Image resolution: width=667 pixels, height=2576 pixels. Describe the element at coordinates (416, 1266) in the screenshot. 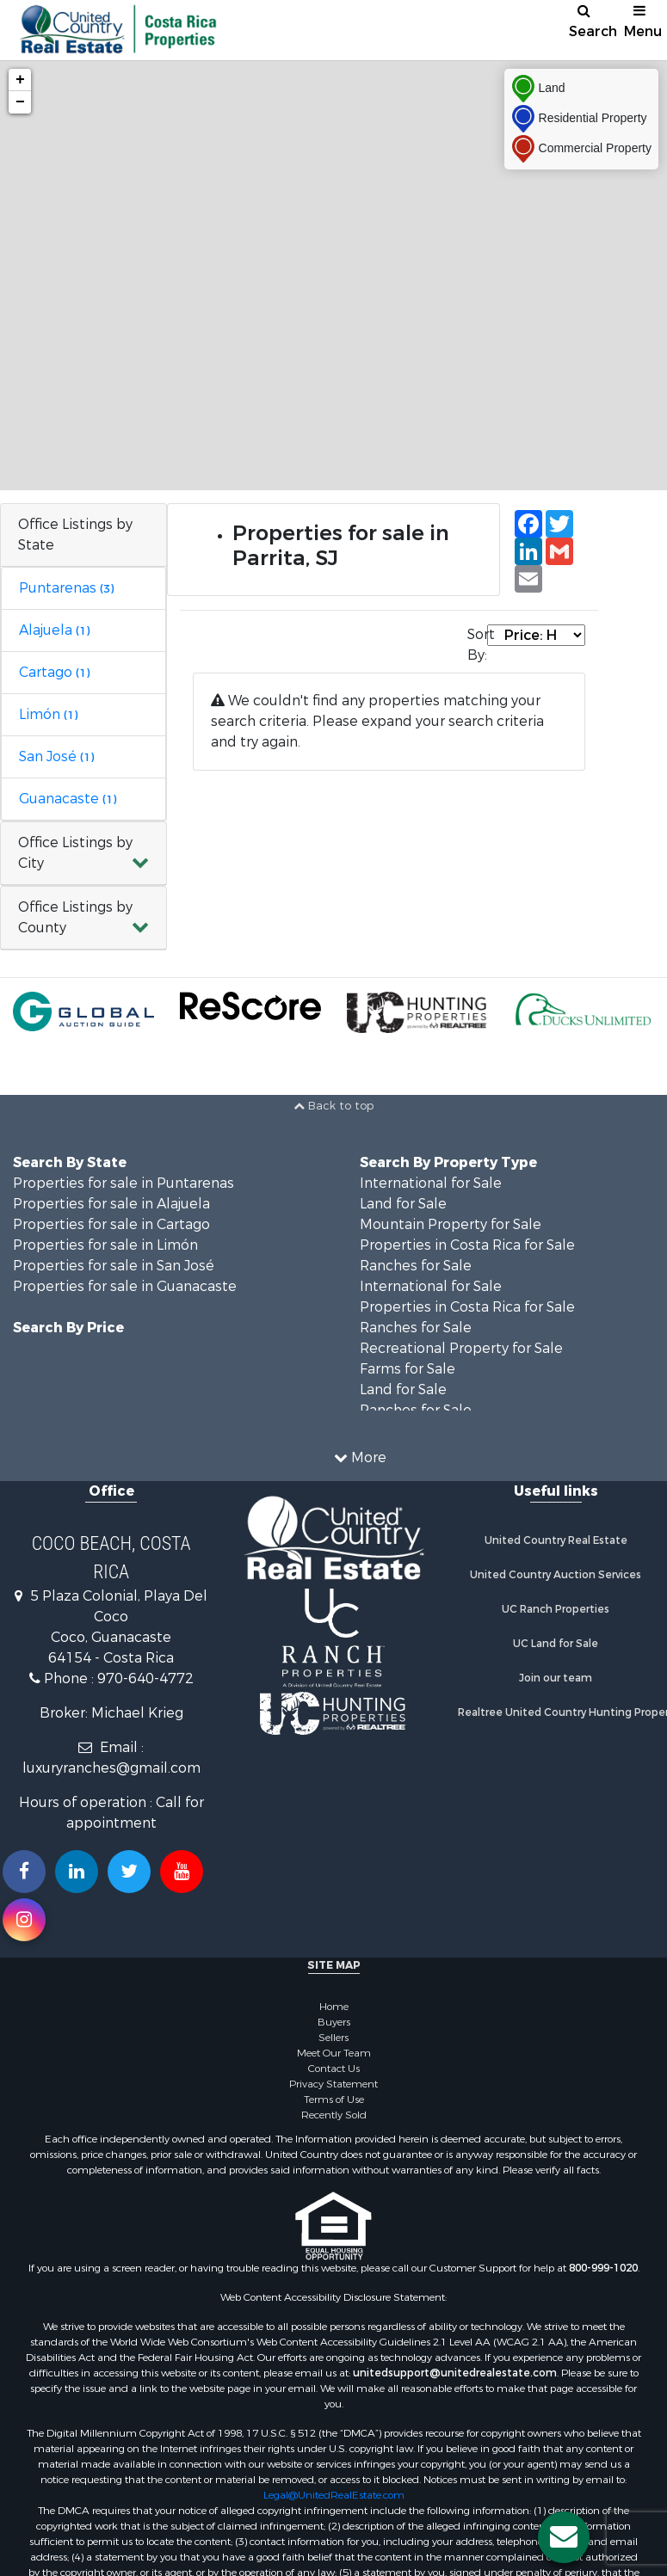

I see `Ranches for Sale` at that location.